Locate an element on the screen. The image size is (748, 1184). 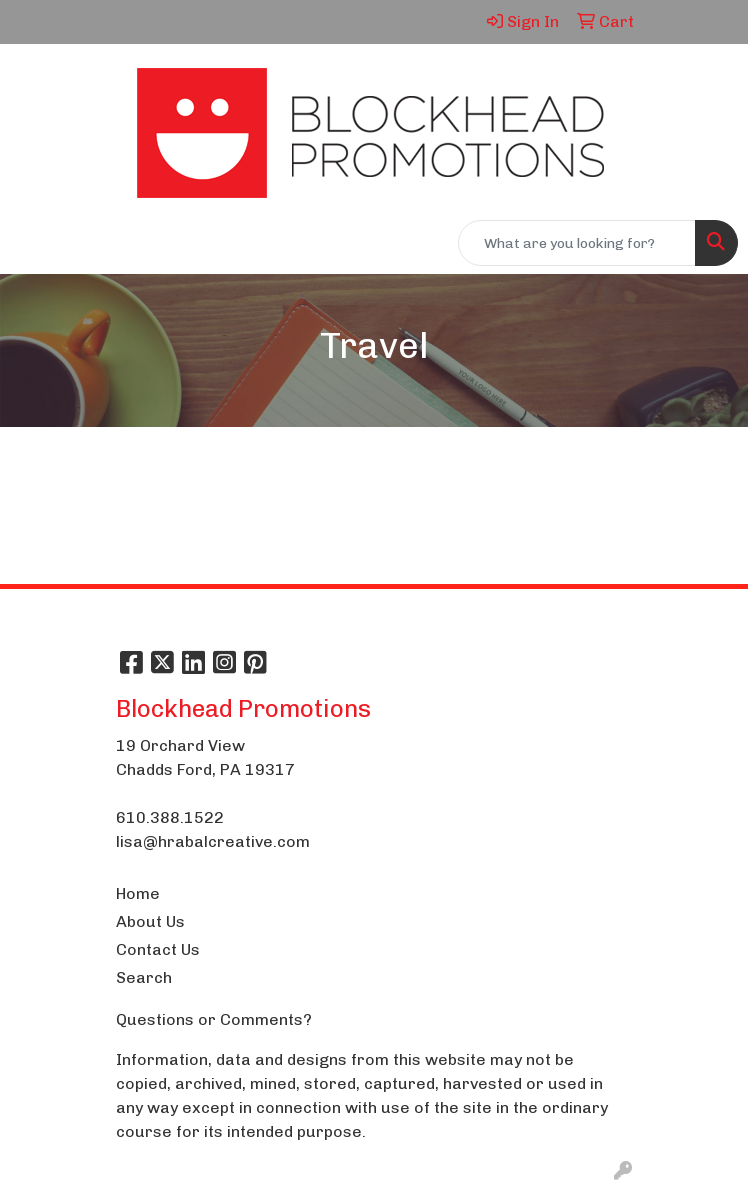
Contact Us is located at coordinates (158, 949).